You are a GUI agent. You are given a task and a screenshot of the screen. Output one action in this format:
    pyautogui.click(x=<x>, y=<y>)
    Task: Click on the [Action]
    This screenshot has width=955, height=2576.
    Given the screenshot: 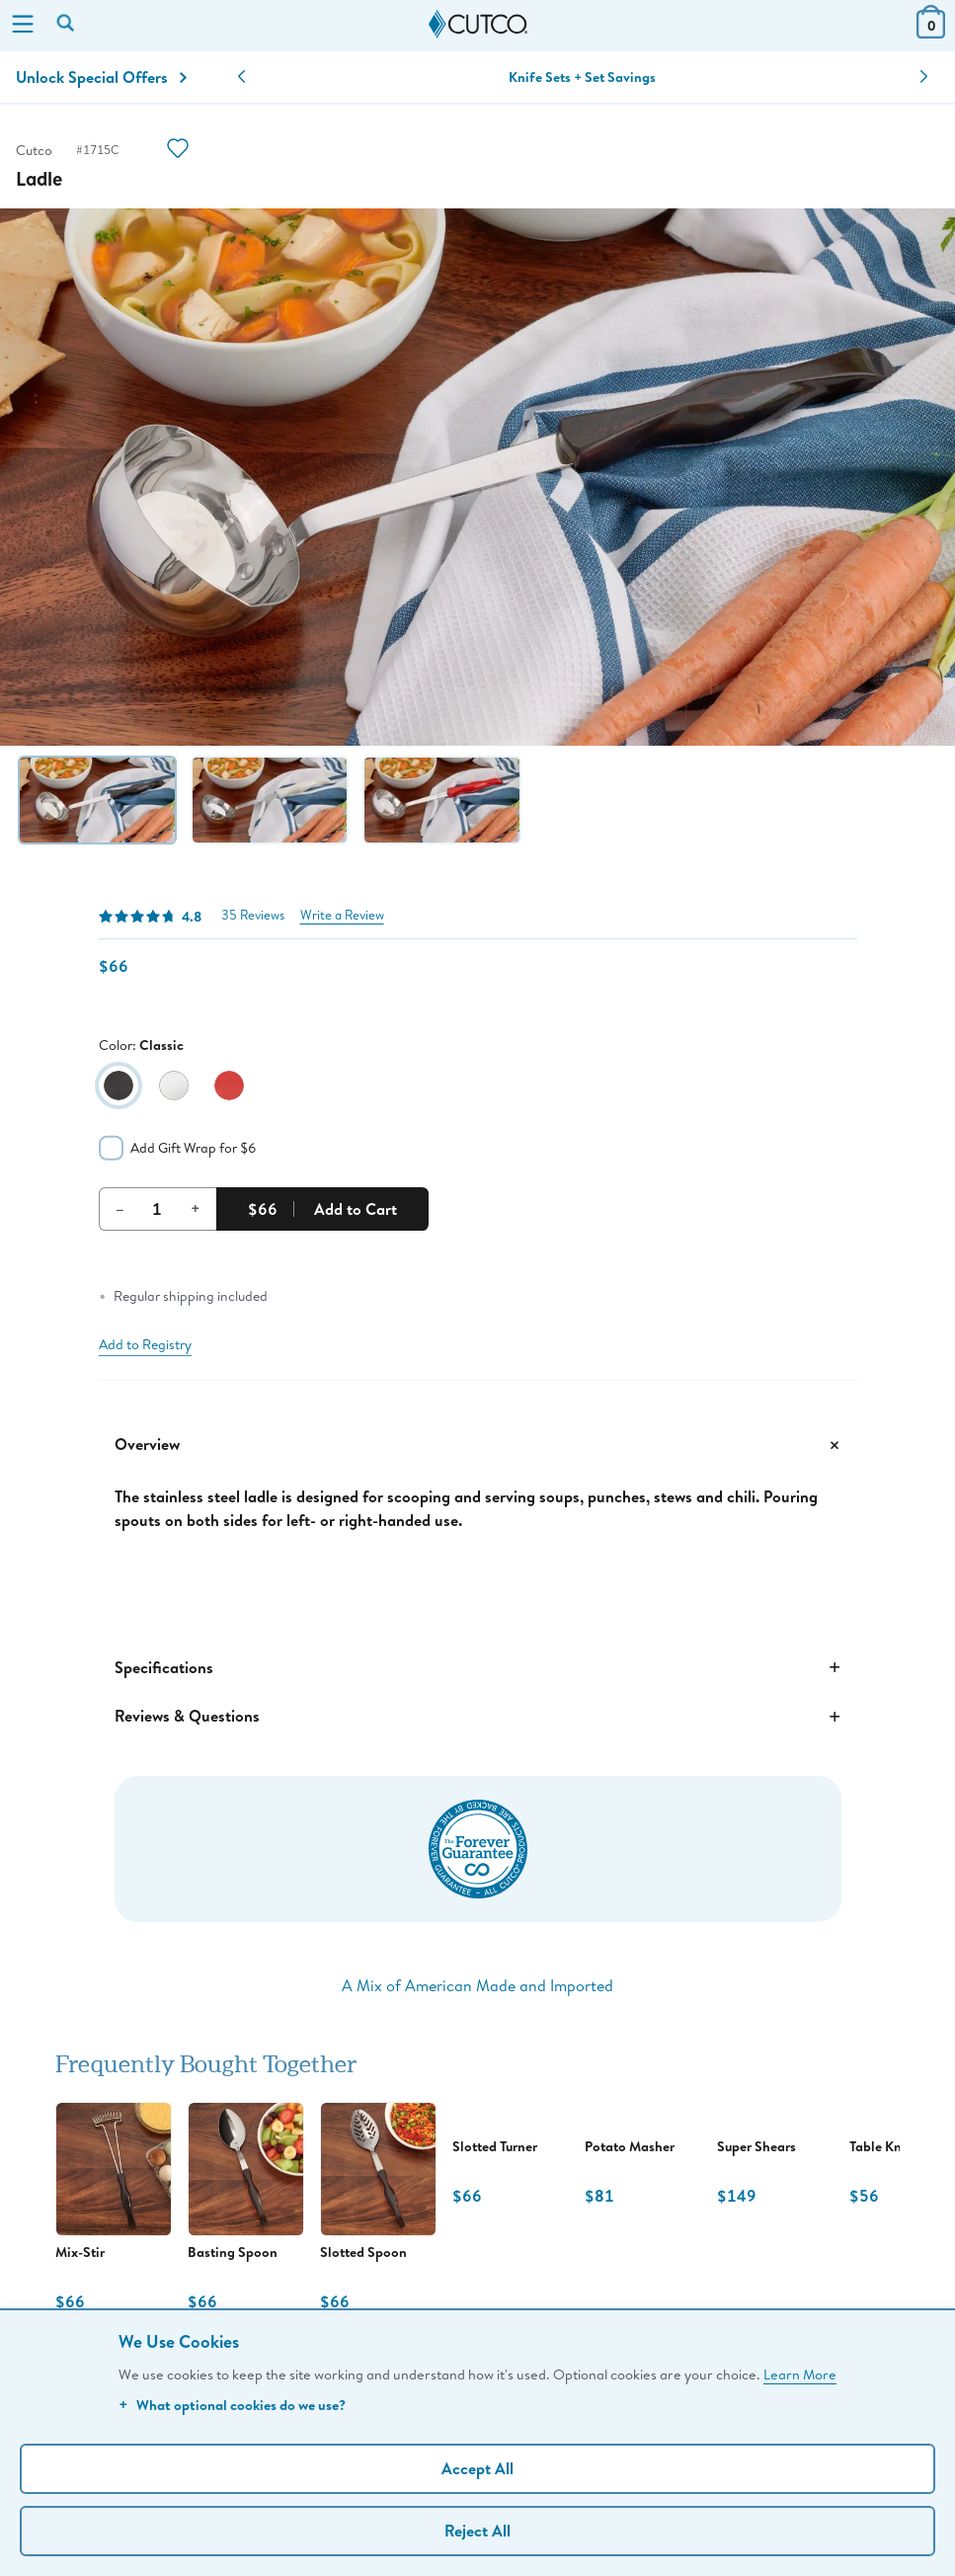 What is the action you would take?
    pyautogui.click(x=178, y=150)
    